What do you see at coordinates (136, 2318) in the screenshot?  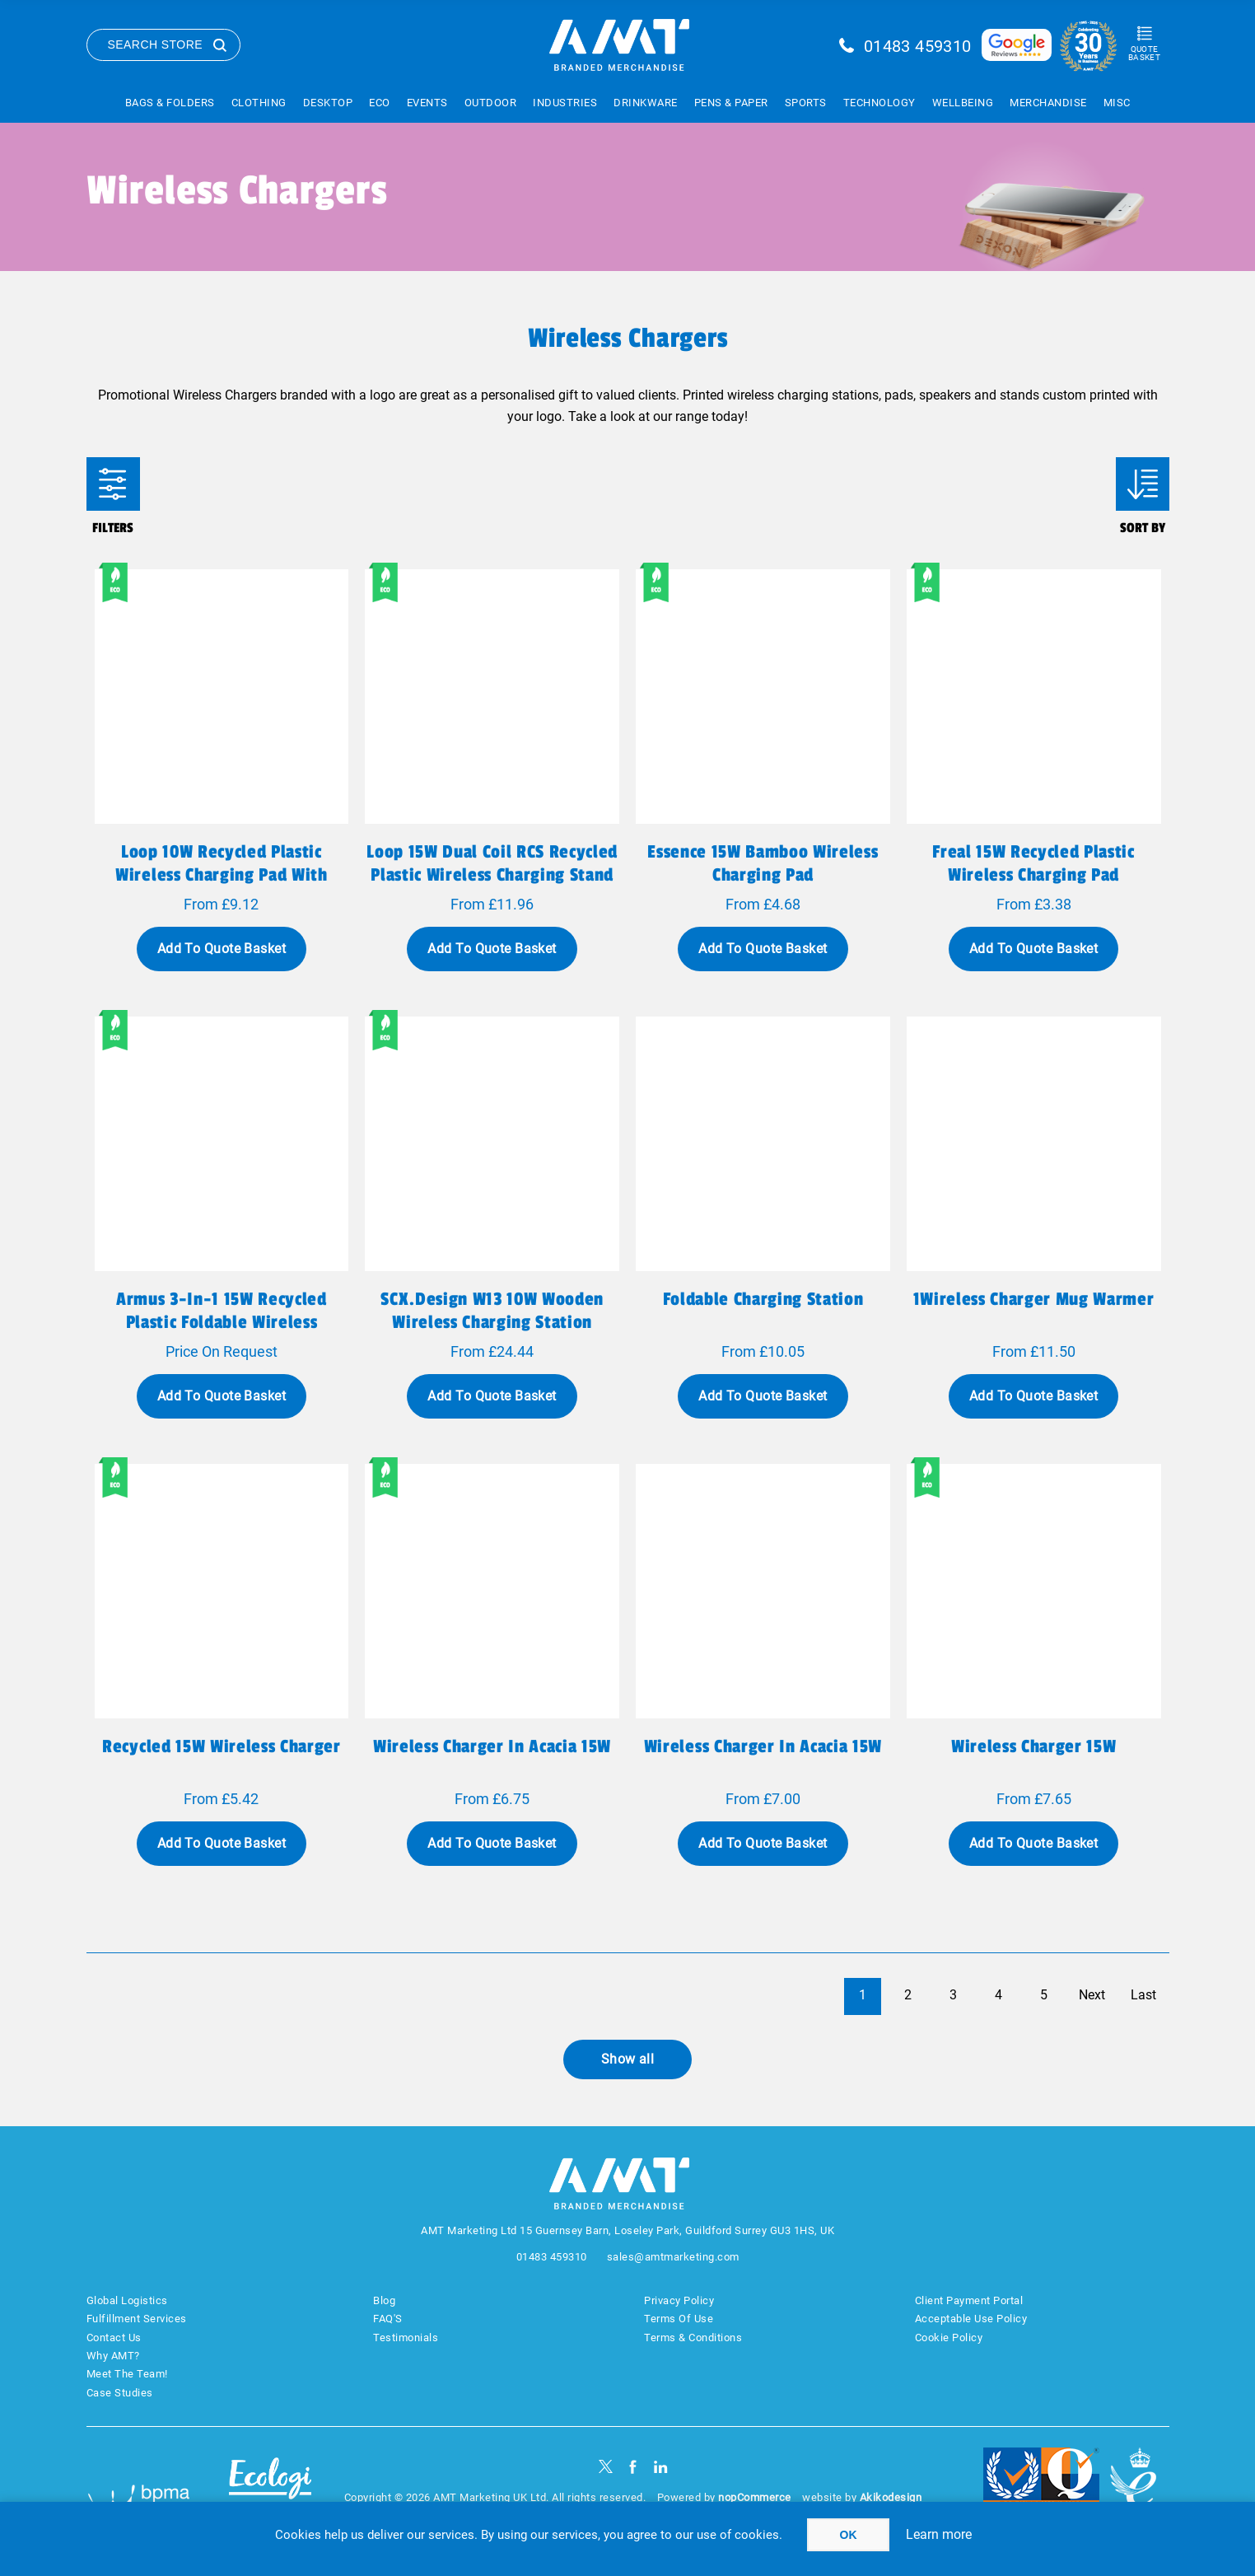 I see `Fulfillment Services` at bounding box center [136, 2318].